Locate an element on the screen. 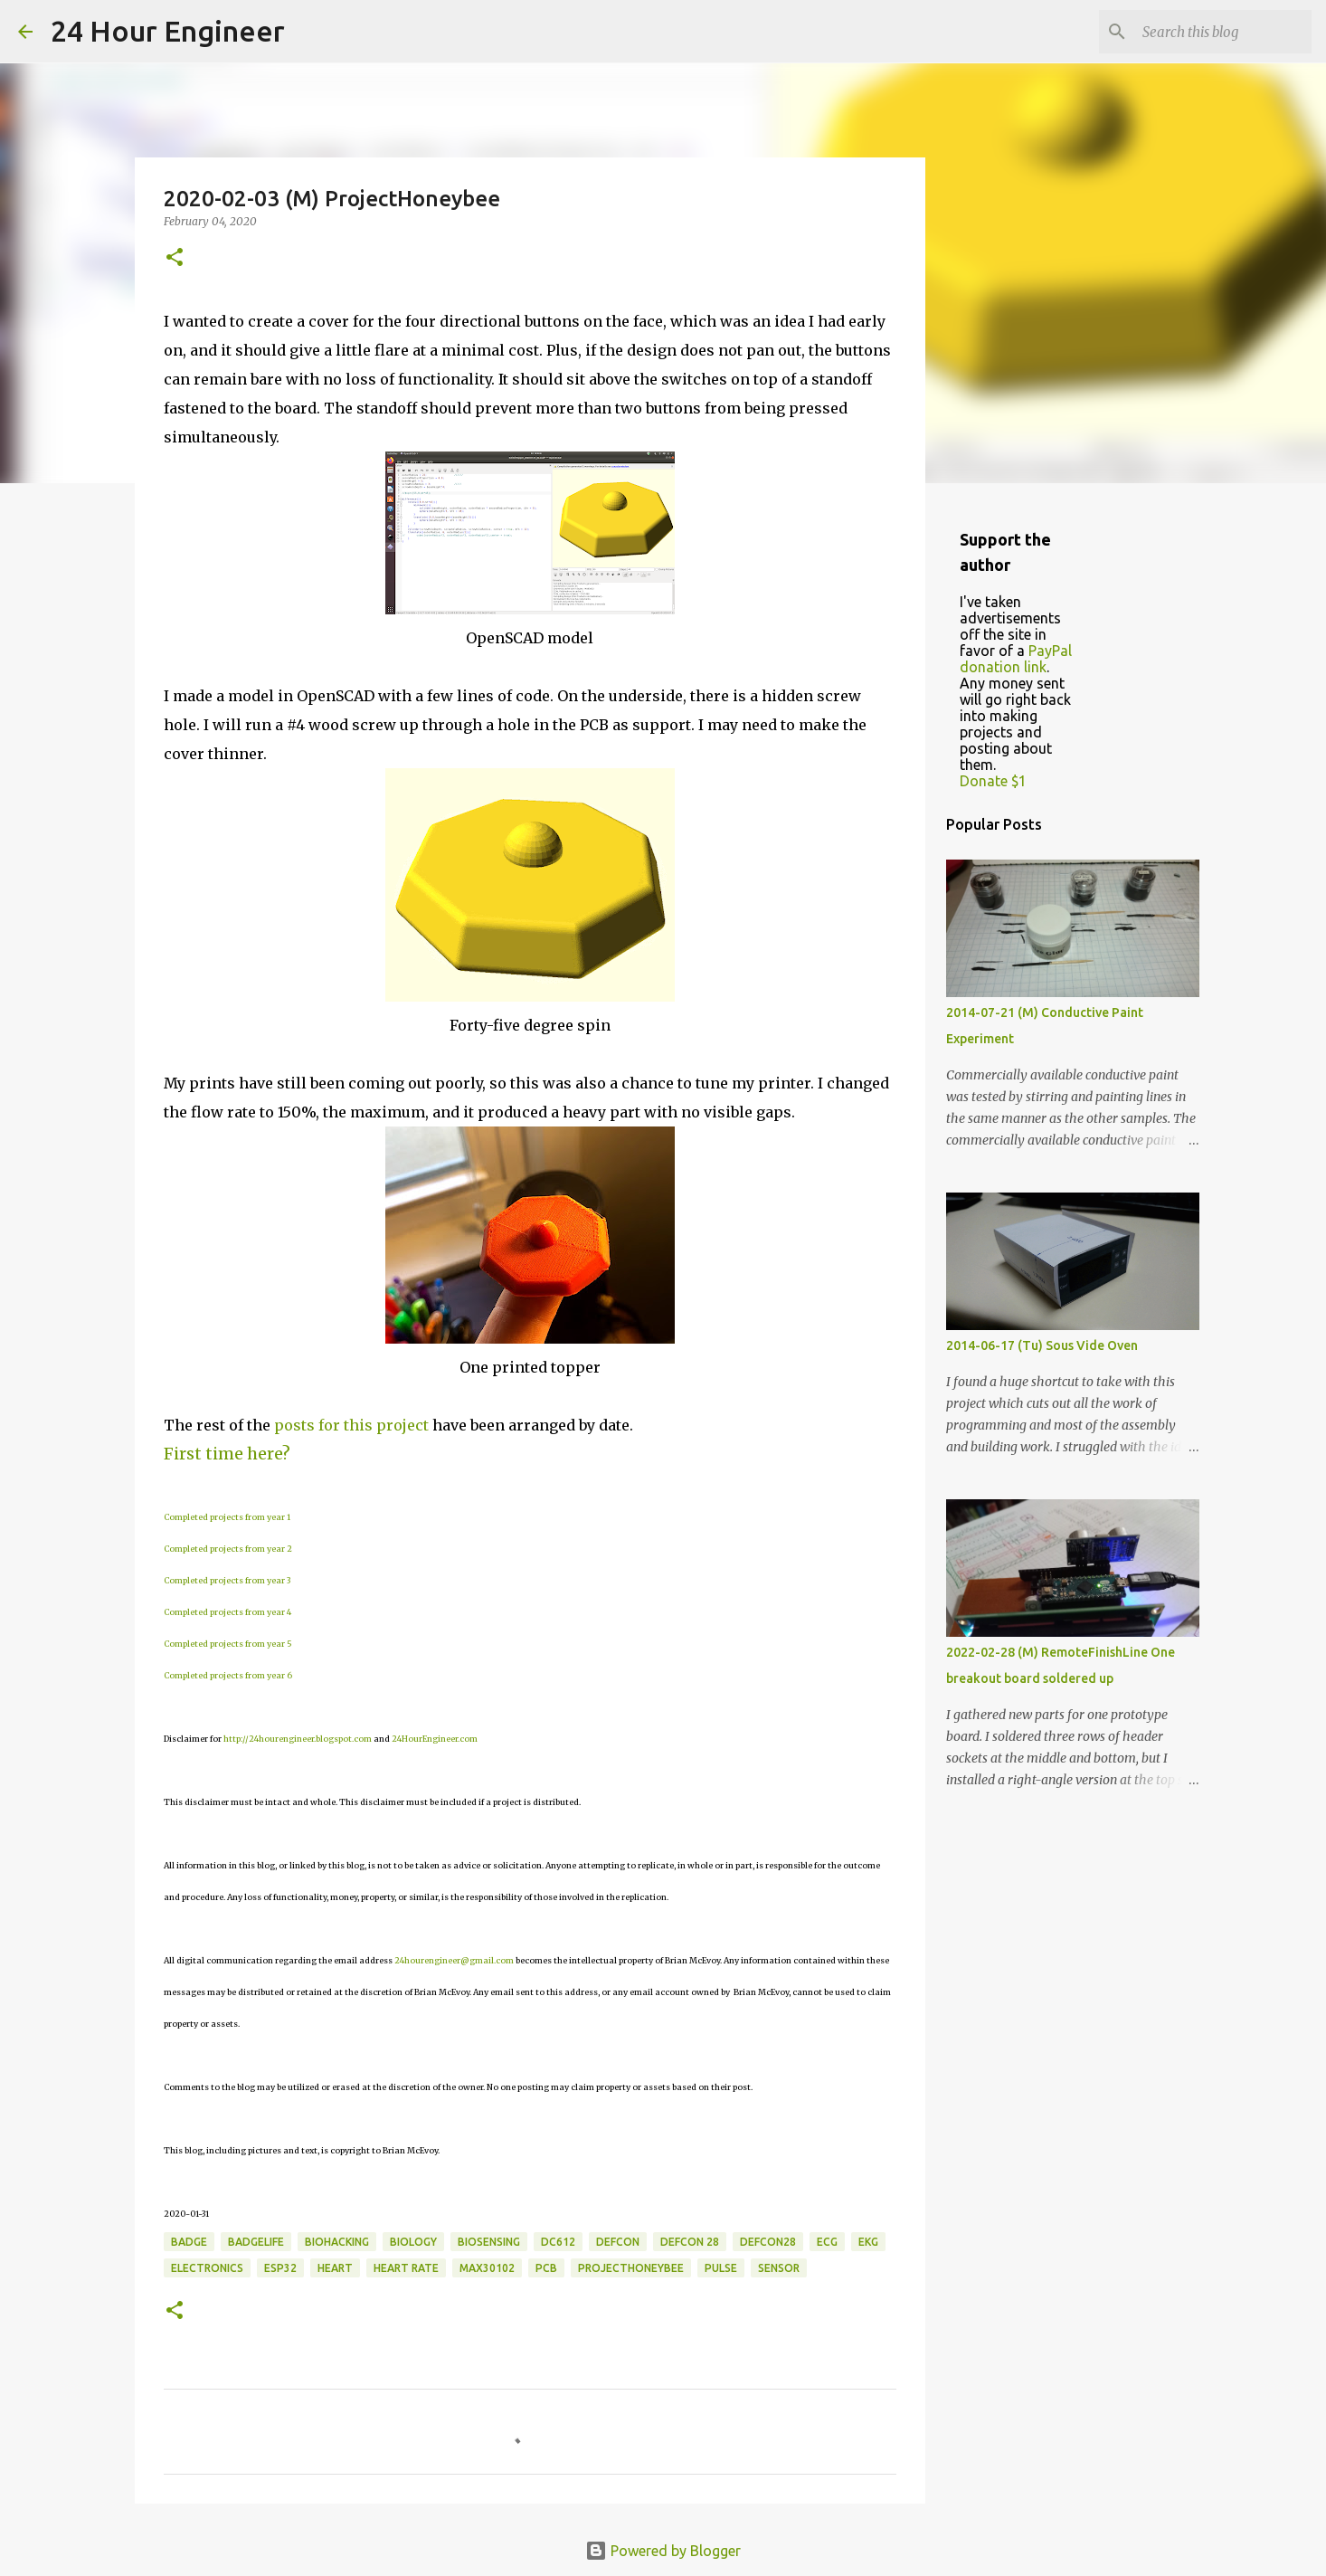 The height and width of the screenshot is (2576, 1326). DefCon is located at coordinates (617, 2242).